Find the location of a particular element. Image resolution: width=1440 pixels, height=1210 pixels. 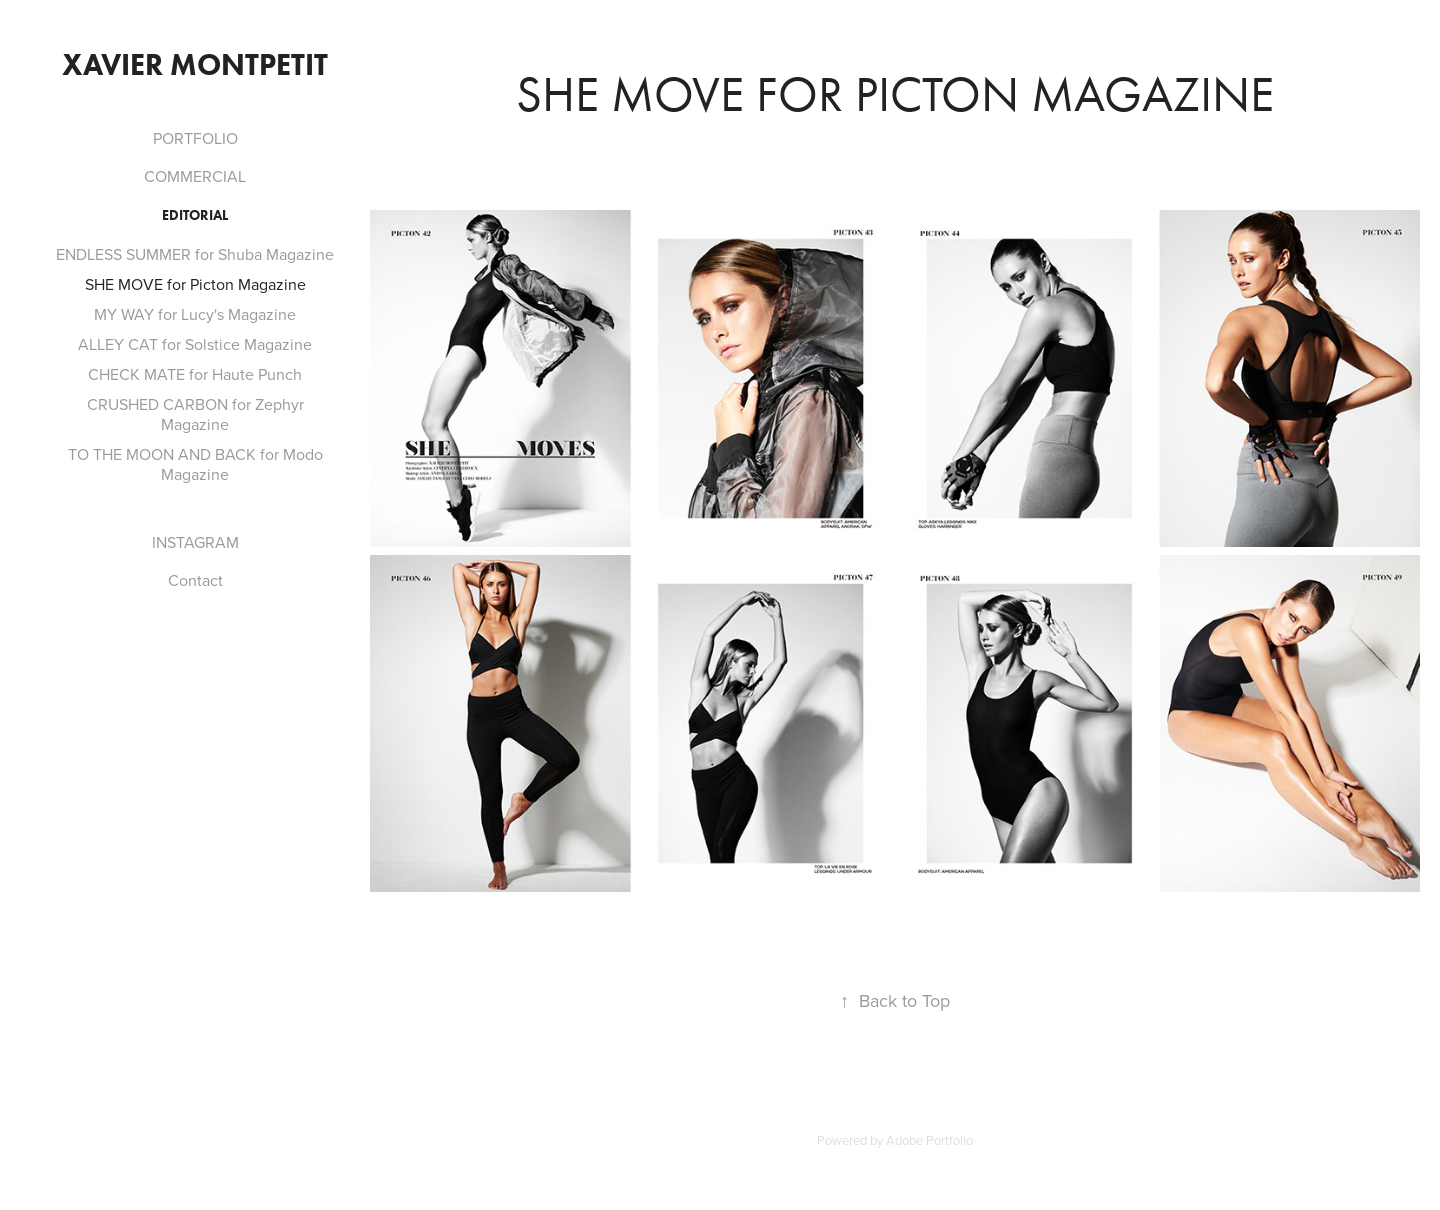

ALLEY CAT for Solstice Magazine is located at coordinates (195, 344).